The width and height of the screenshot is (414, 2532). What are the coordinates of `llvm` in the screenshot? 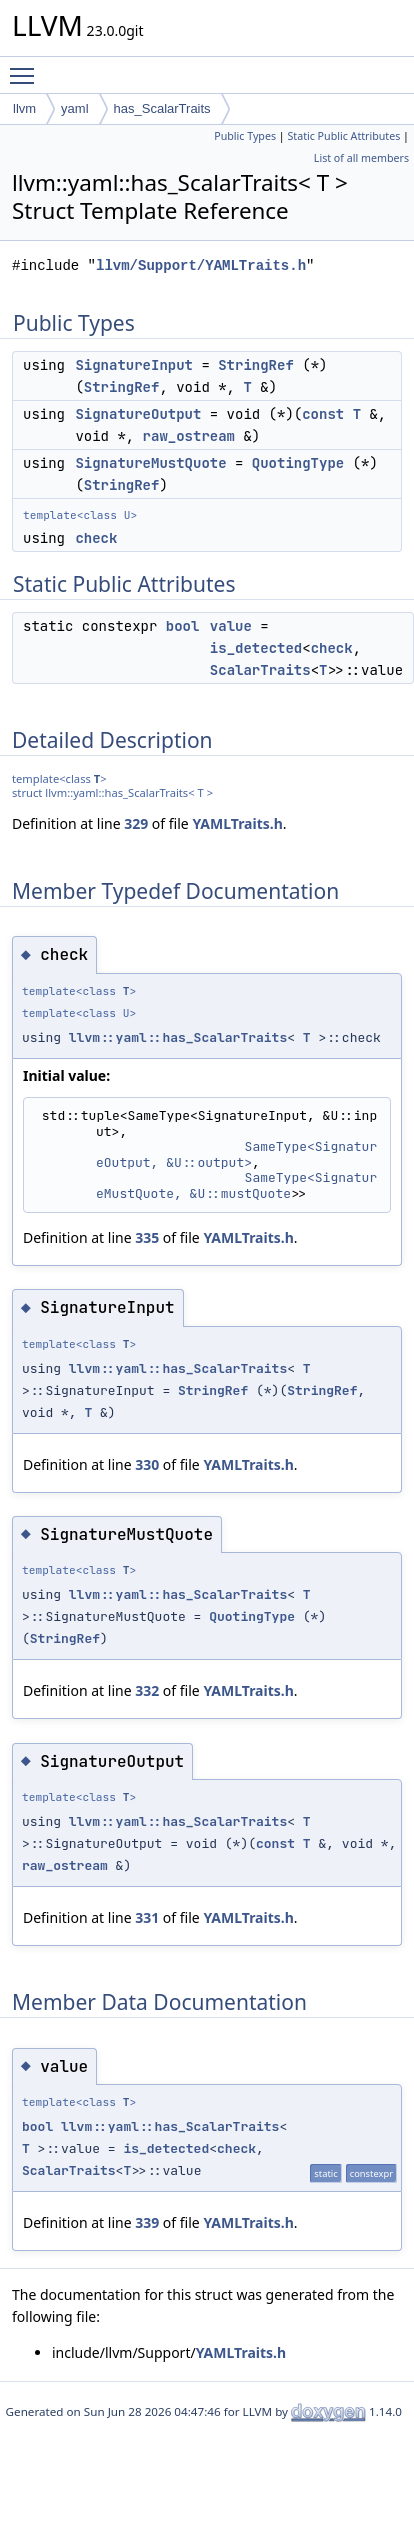 It's located at (24, 108).